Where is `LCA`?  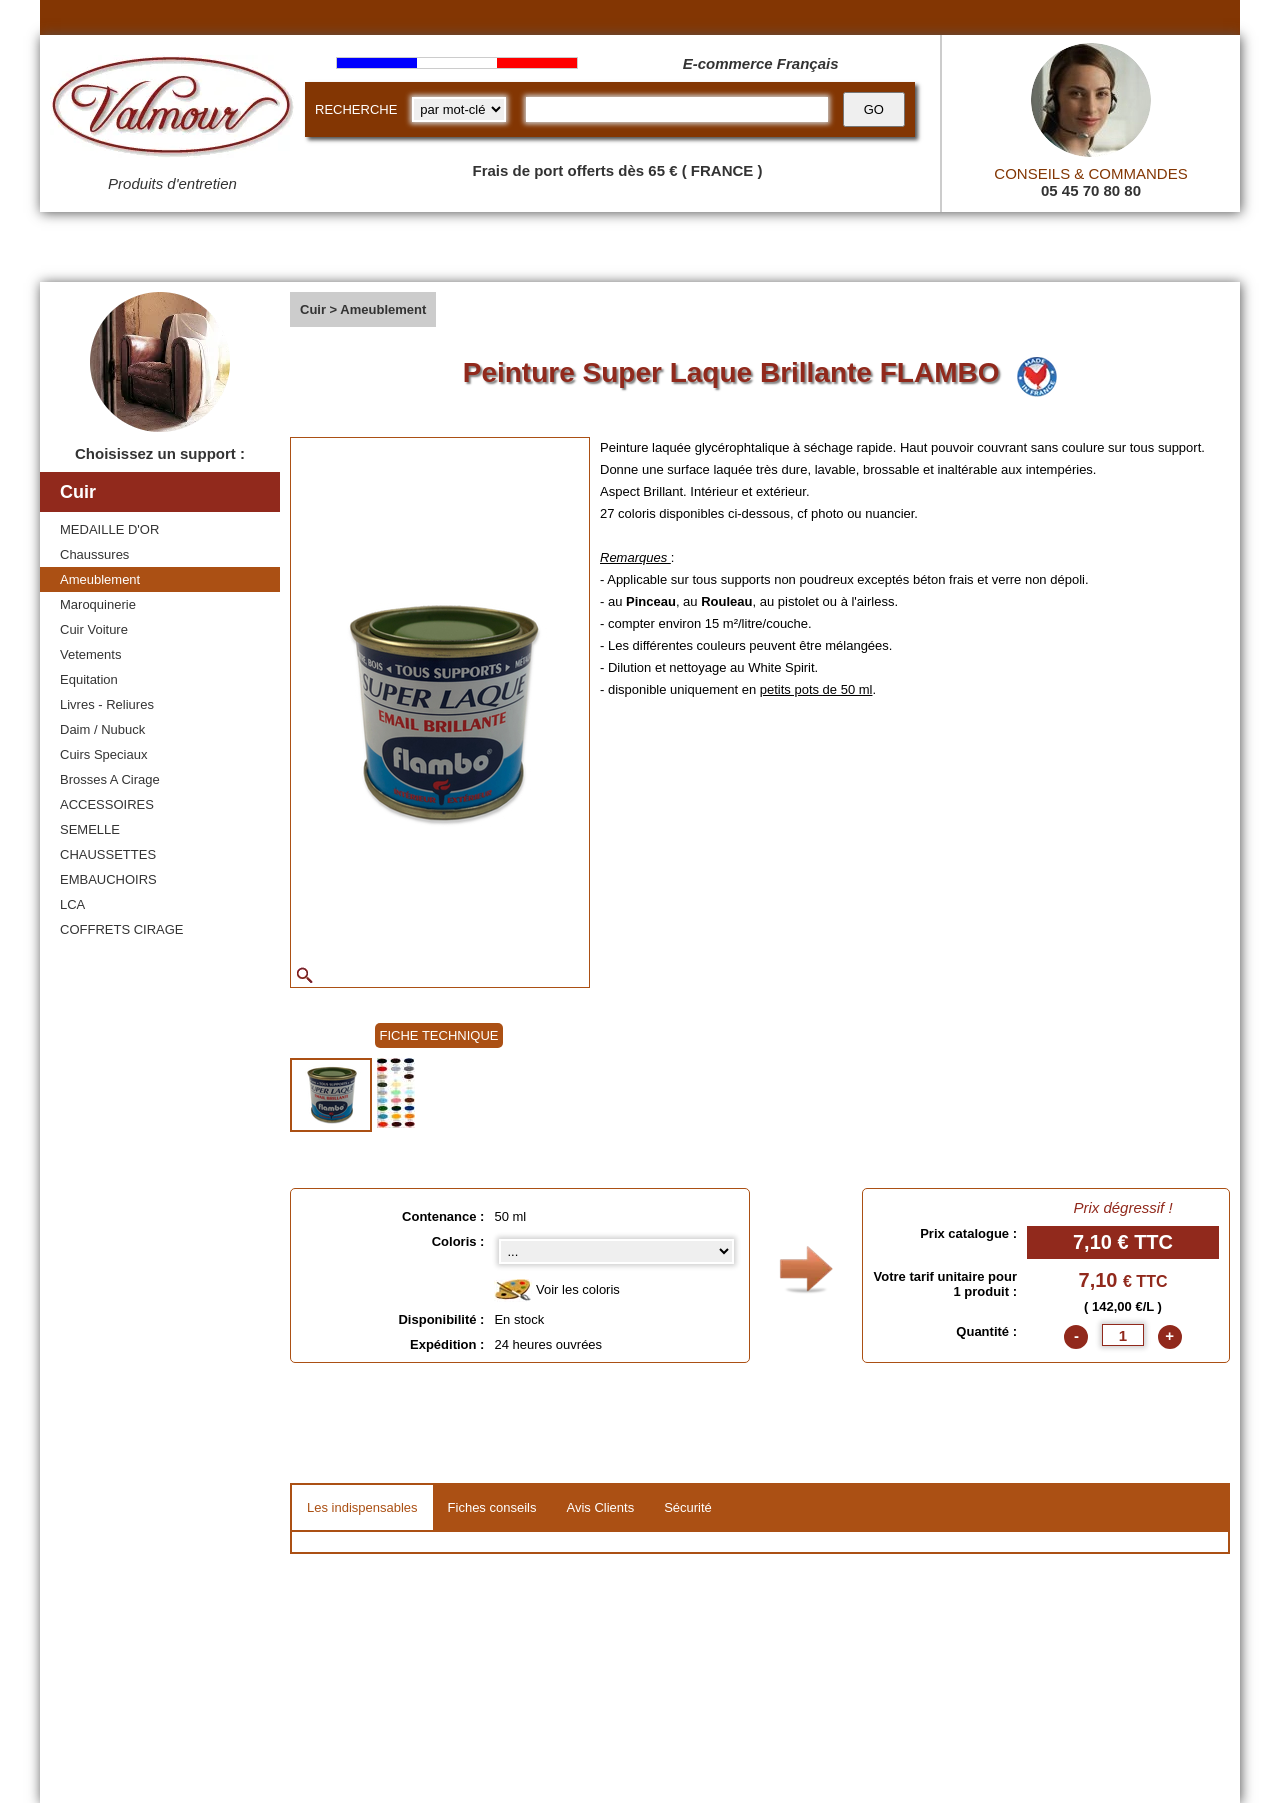
LCA is located at coordinates (72, 904).